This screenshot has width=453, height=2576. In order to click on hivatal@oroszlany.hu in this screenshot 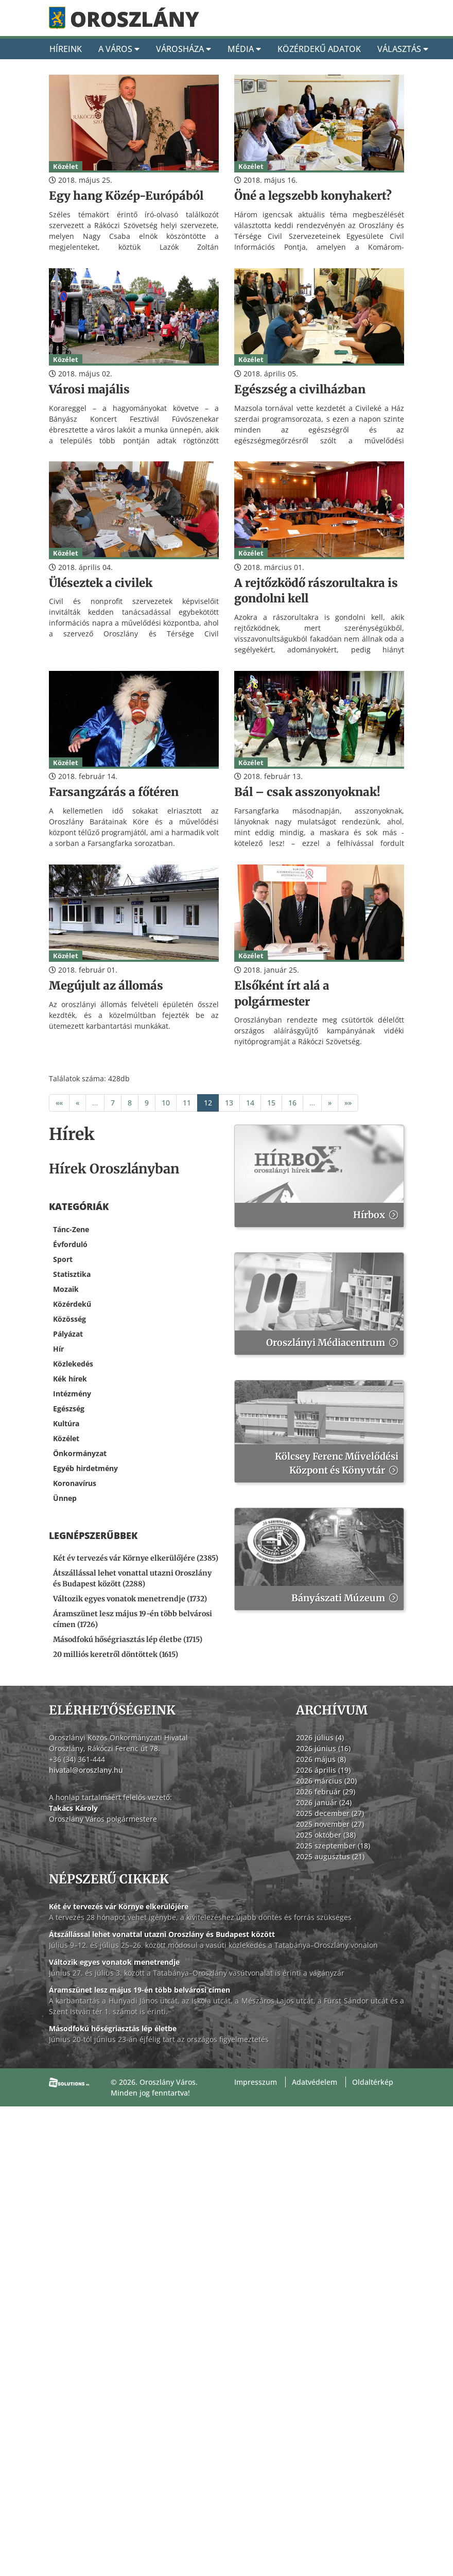, I will do `click(86, 1770)`.